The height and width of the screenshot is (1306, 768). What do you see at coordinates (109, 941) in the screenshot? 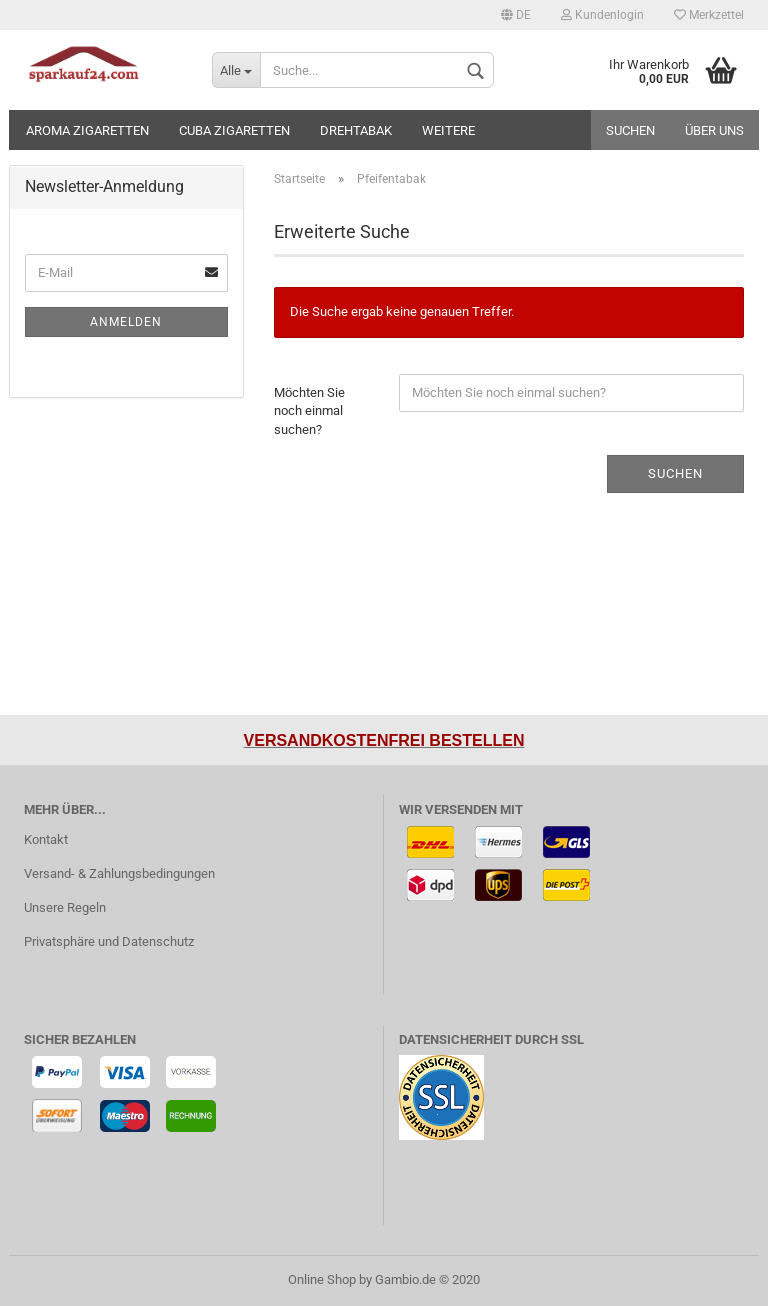
I see `Privatsphäre und Datenschutz` at bounding box center [109, 941].